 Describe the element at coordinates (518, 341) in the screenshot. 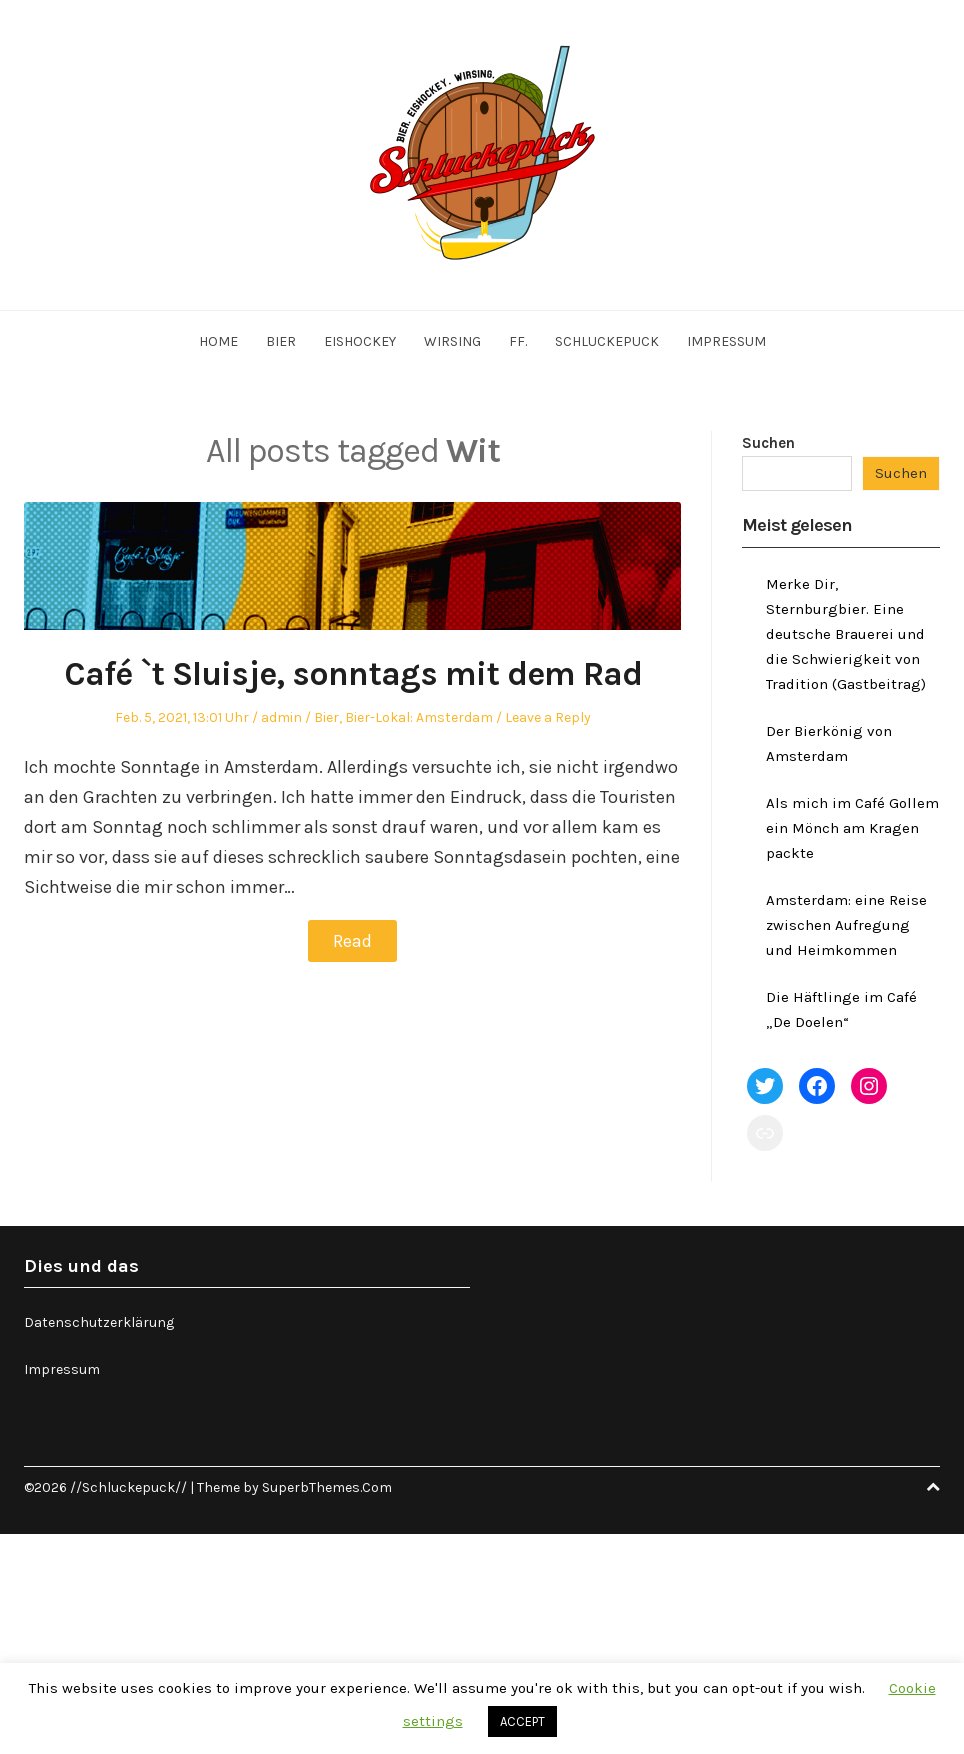

I see `ff.` at that location.